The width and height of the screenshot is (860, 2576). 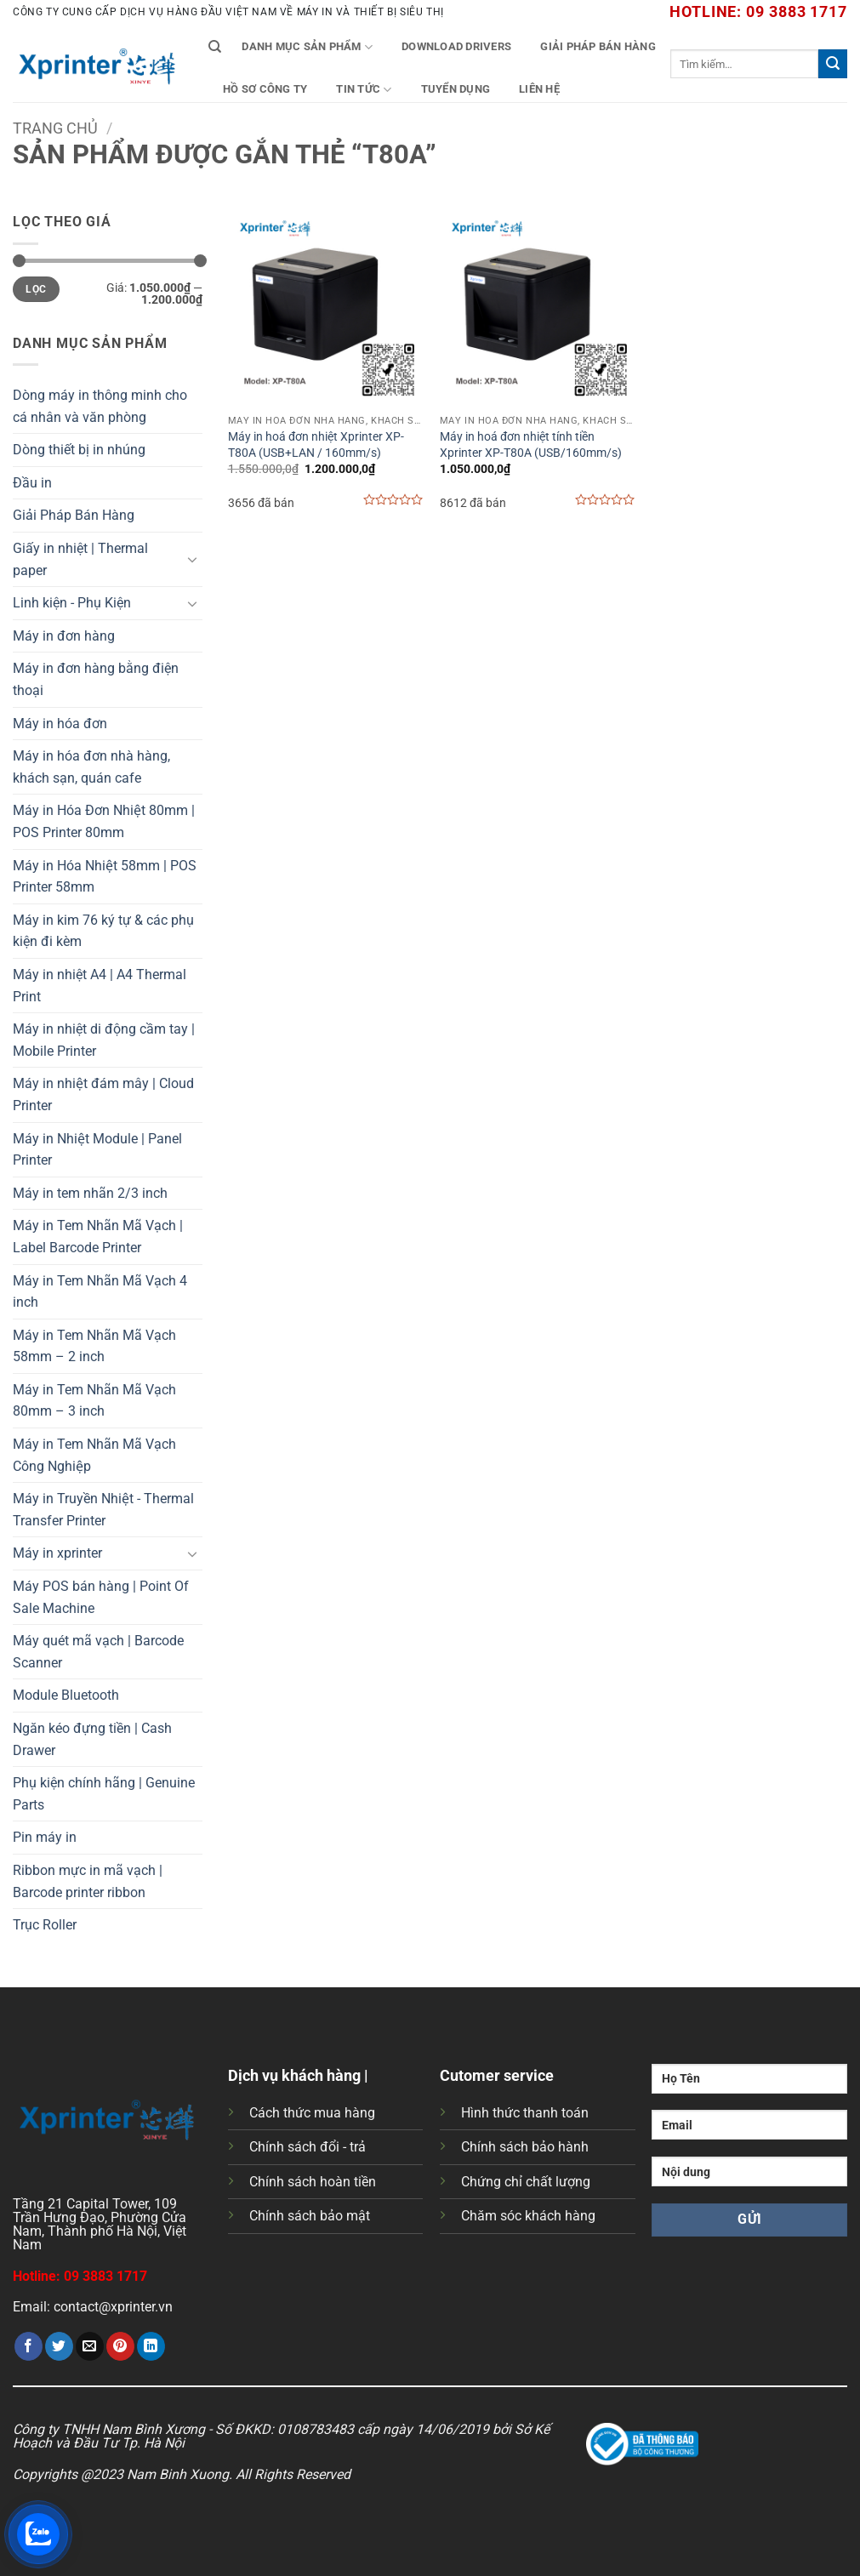 What do you see at coordinates (103, 1509) in the screenshot?
I see `Máy in Truyền Nhiệt - Thermal Transfer Printer` at bounding box center [103, 1509].